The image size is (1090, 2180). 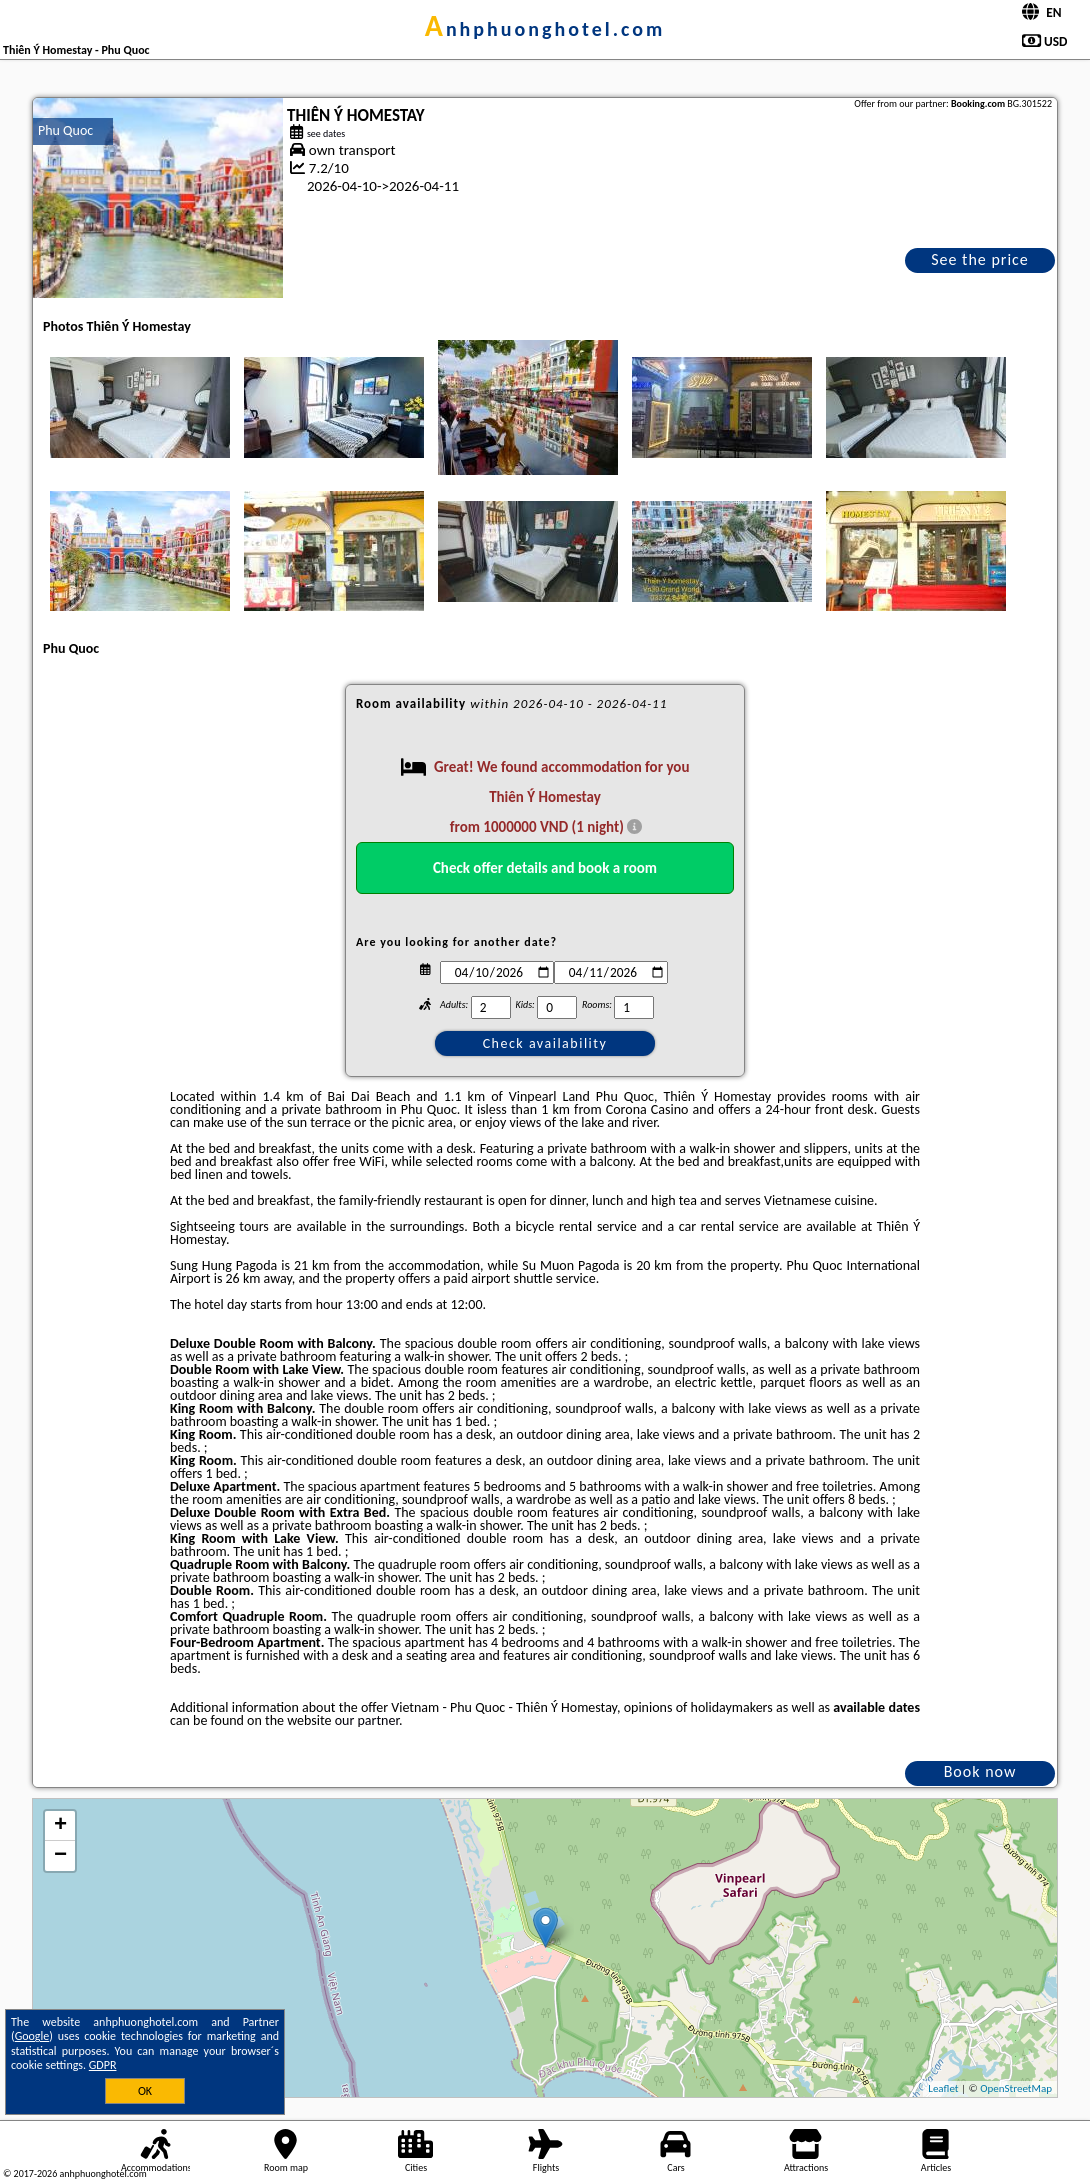 What do you see at coordinates (65, 130) in the screenshot?
I see `Phu Quoc` at bounding box center [65, 130].